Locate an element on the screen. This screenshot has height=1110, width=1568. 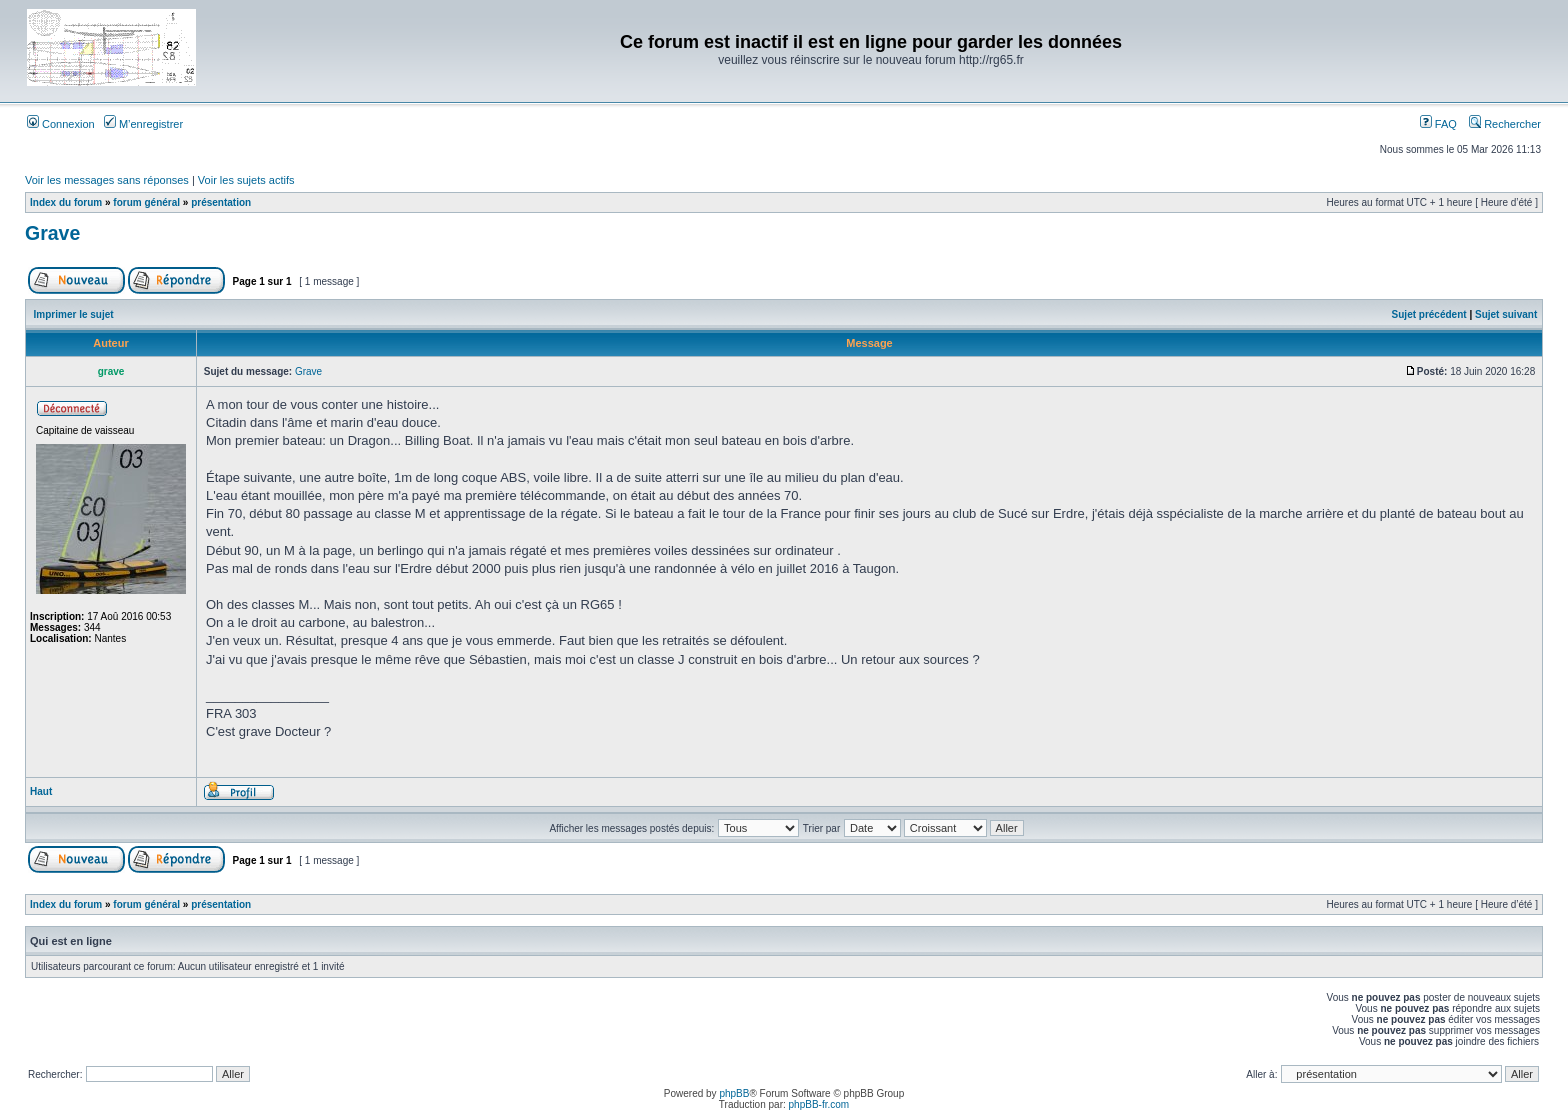
FAQ is located at coordinates (1438, 124).